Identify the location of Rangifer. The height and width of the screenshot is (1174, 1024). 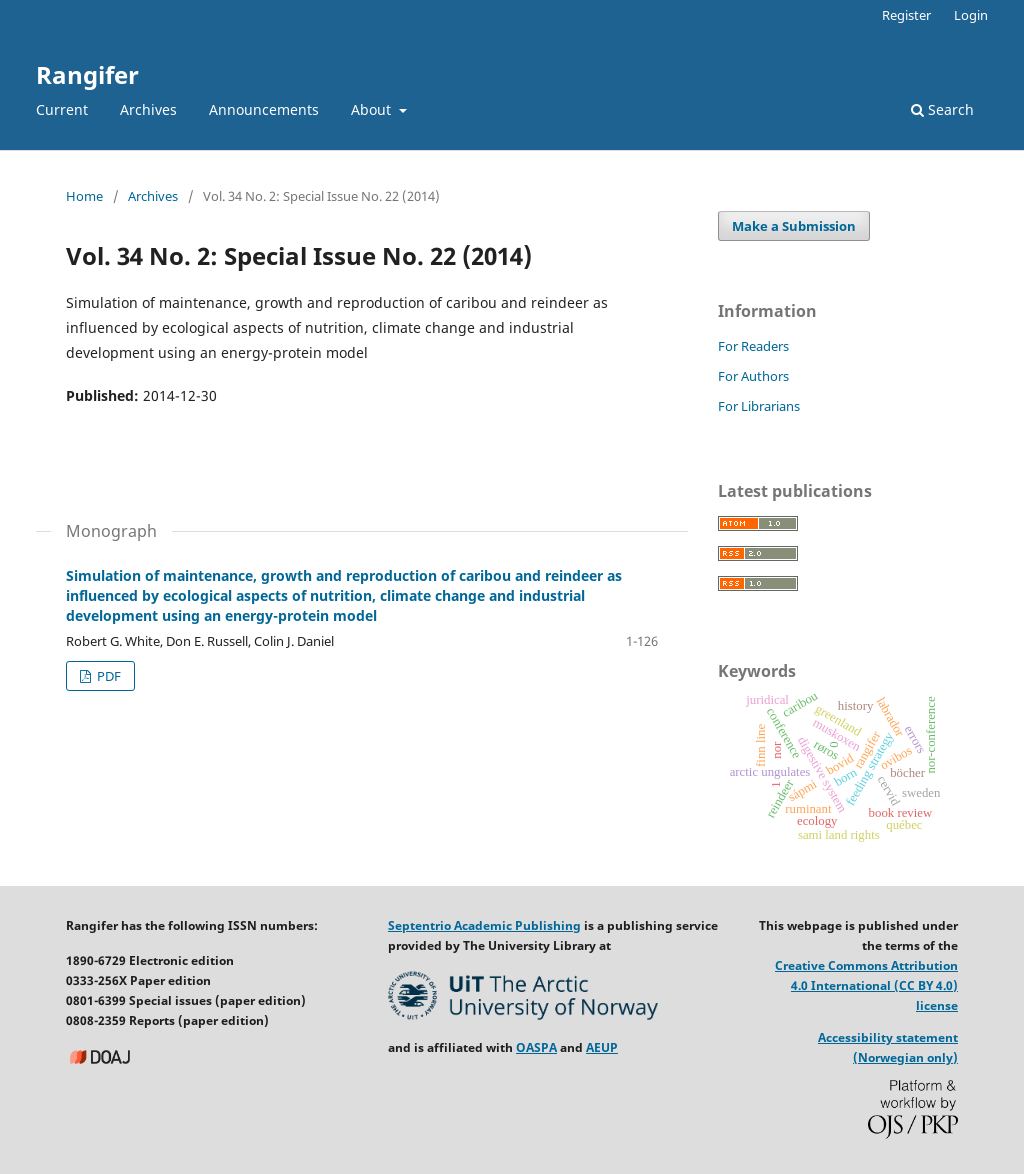
(87, 74).